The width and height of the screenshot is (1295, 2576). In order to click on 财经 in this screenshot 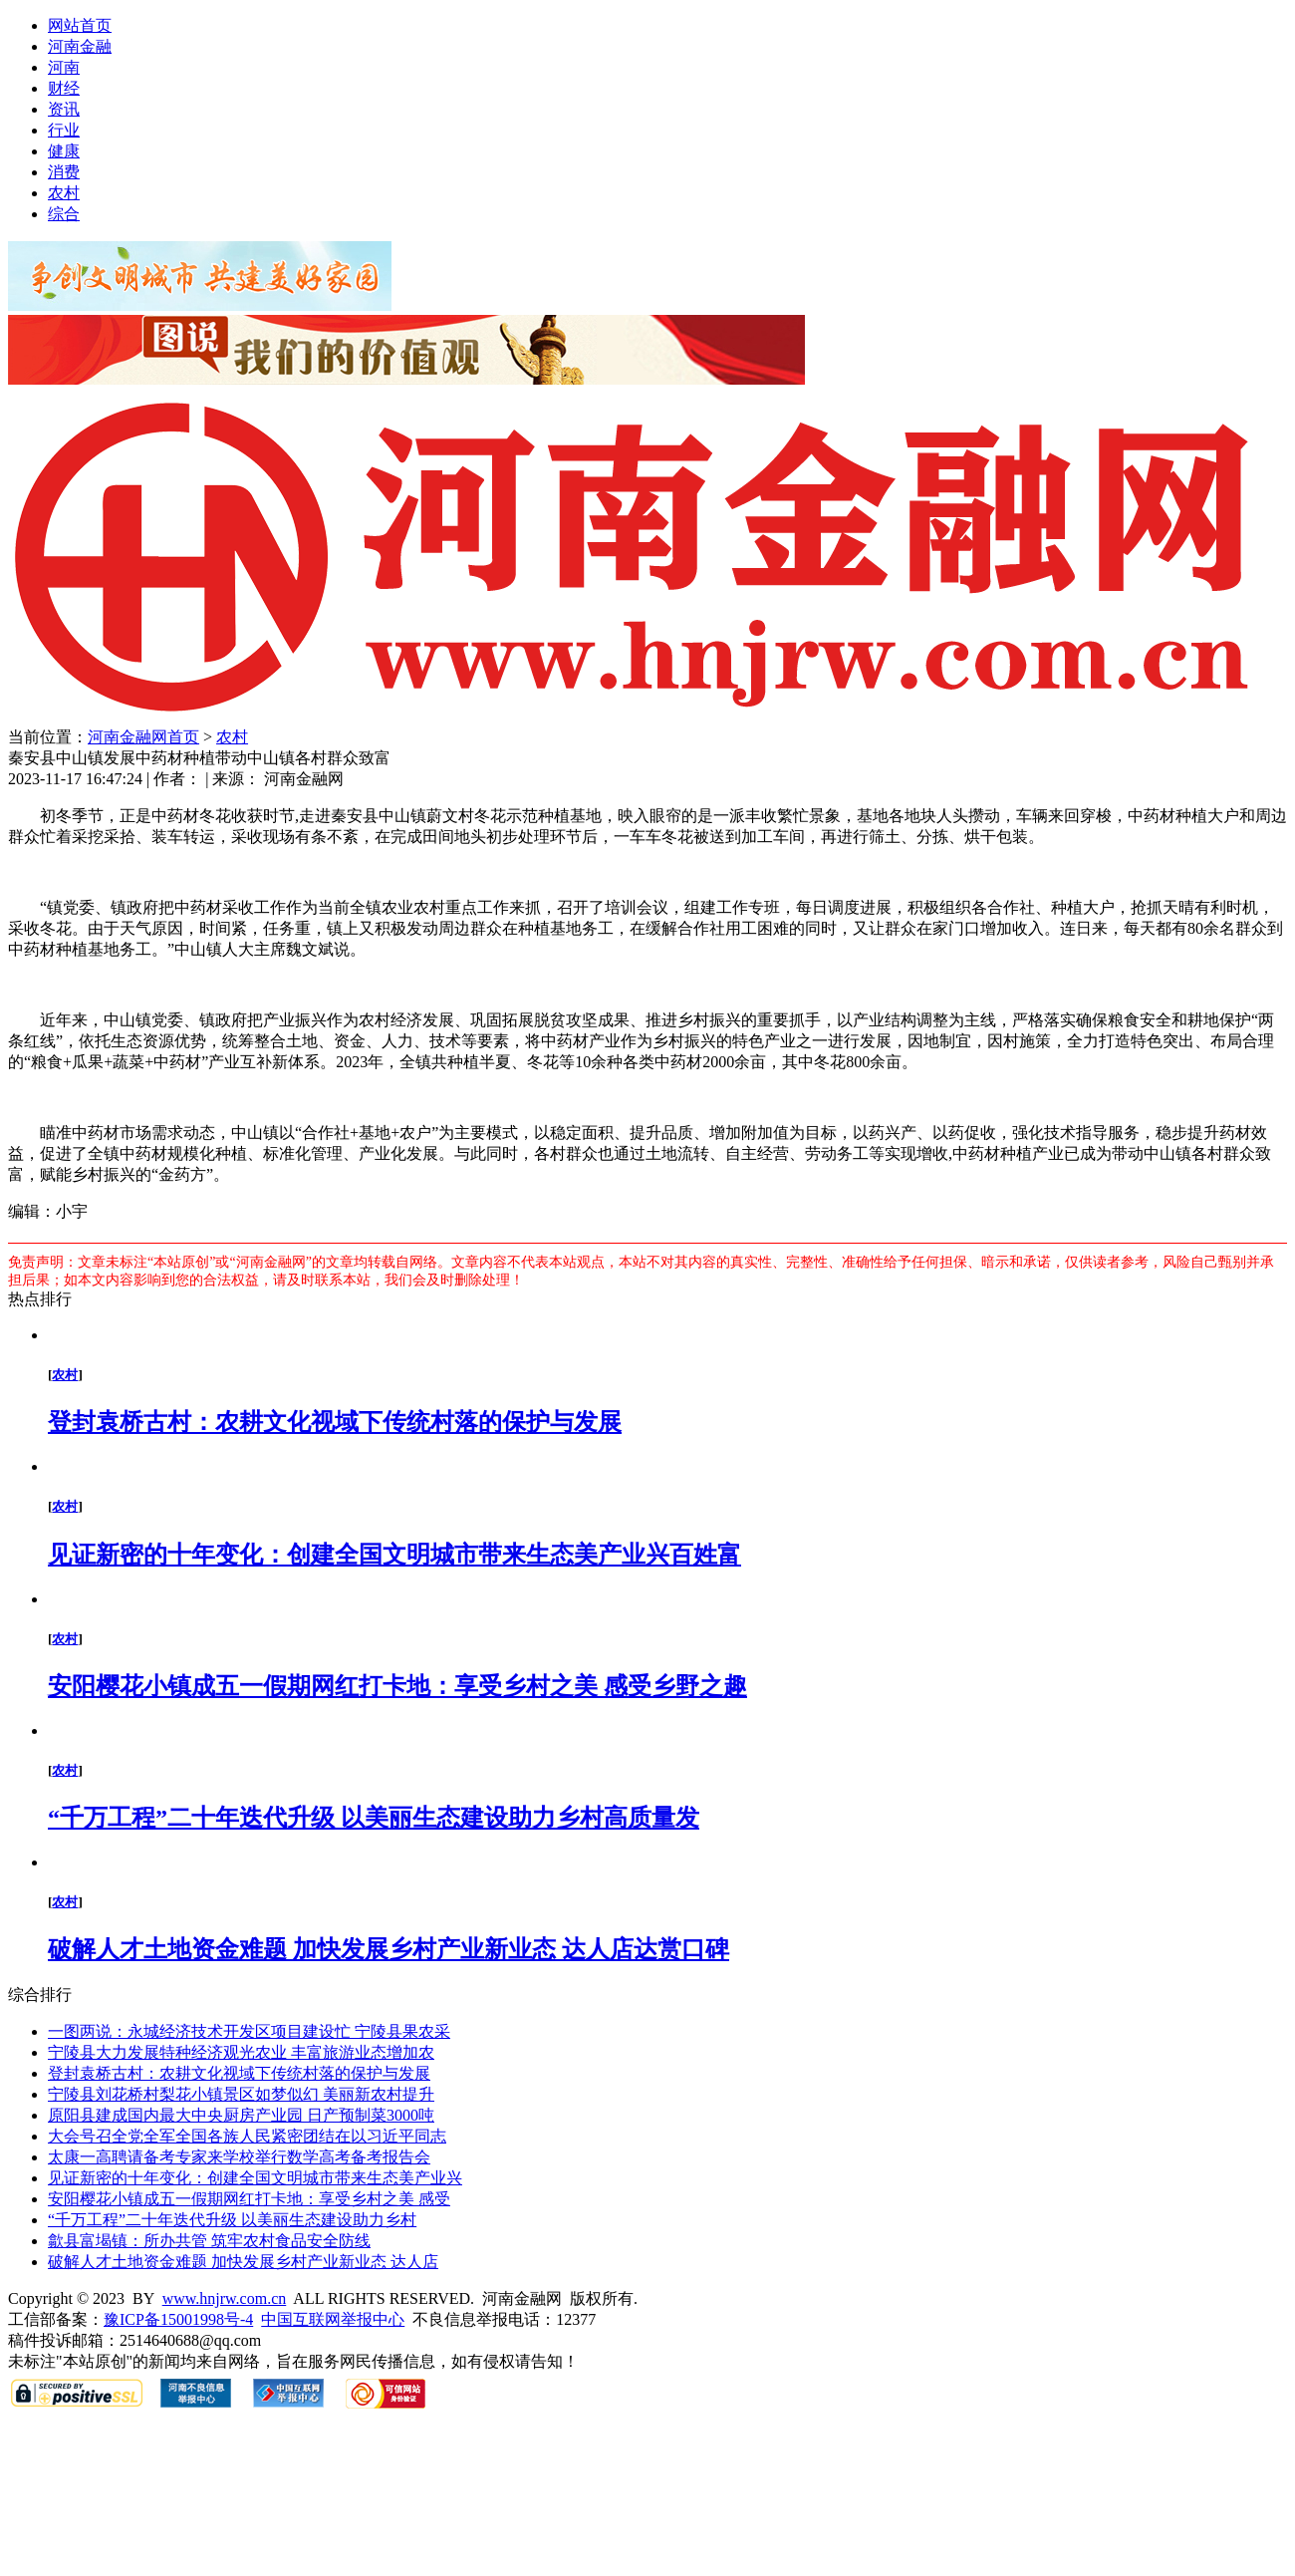, I will do `click(64, 88)`.